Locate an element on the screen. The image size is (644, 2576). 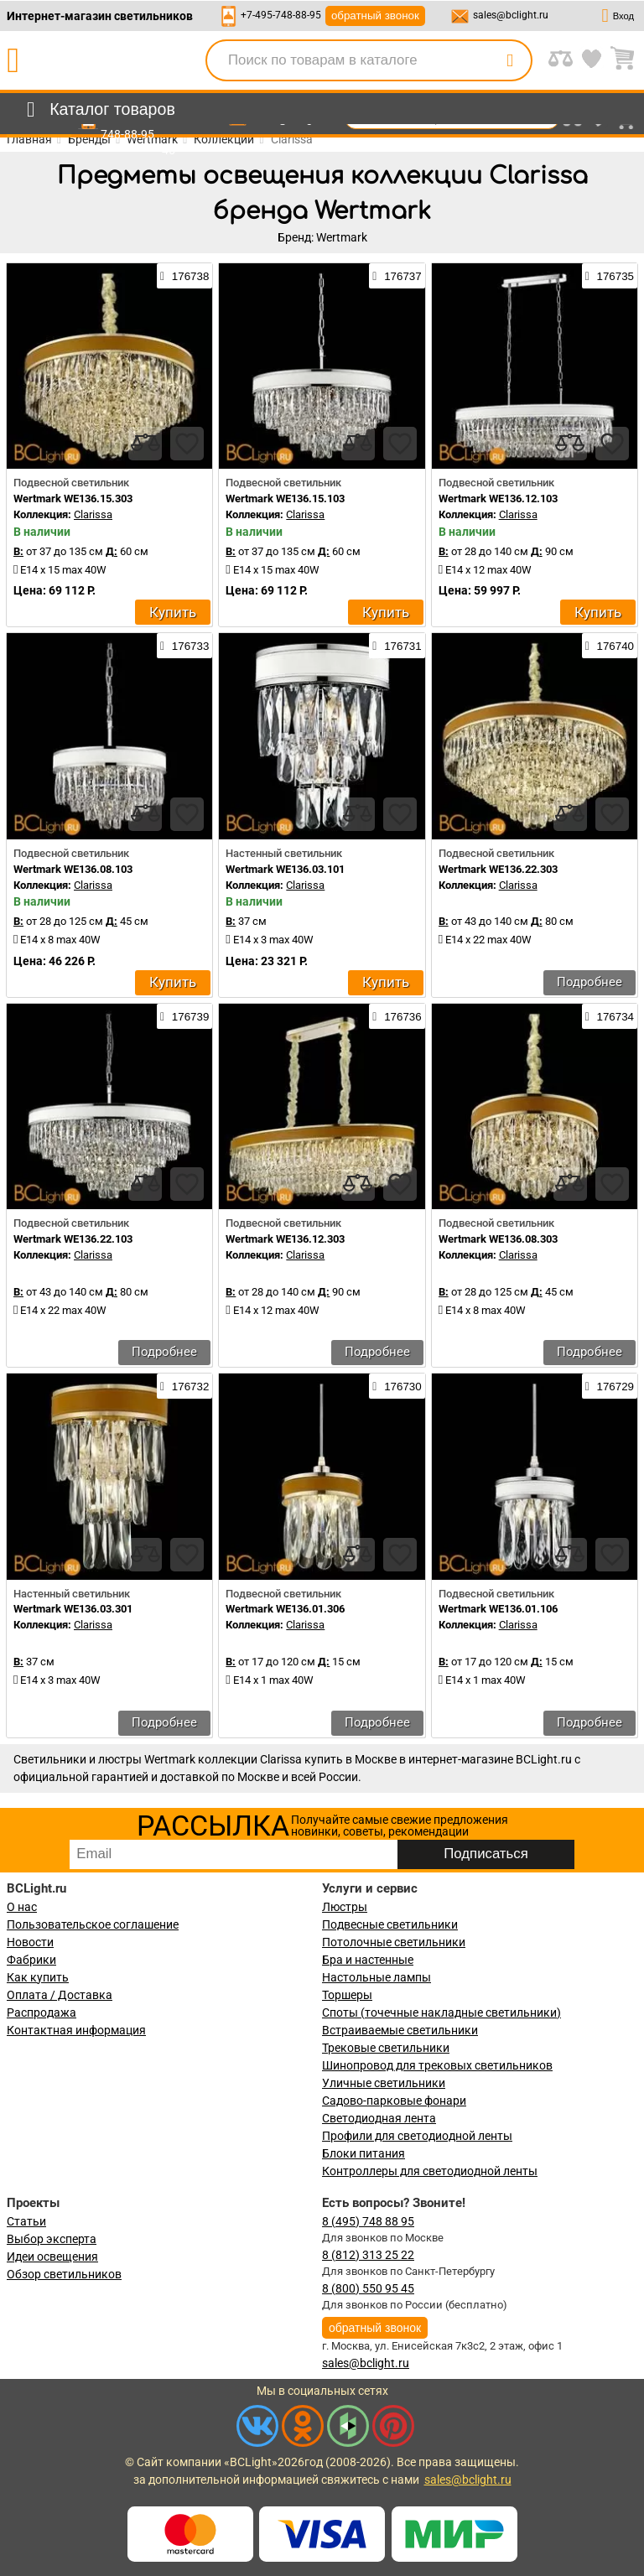
Блоки питания is located at coordinates (363, 2153).